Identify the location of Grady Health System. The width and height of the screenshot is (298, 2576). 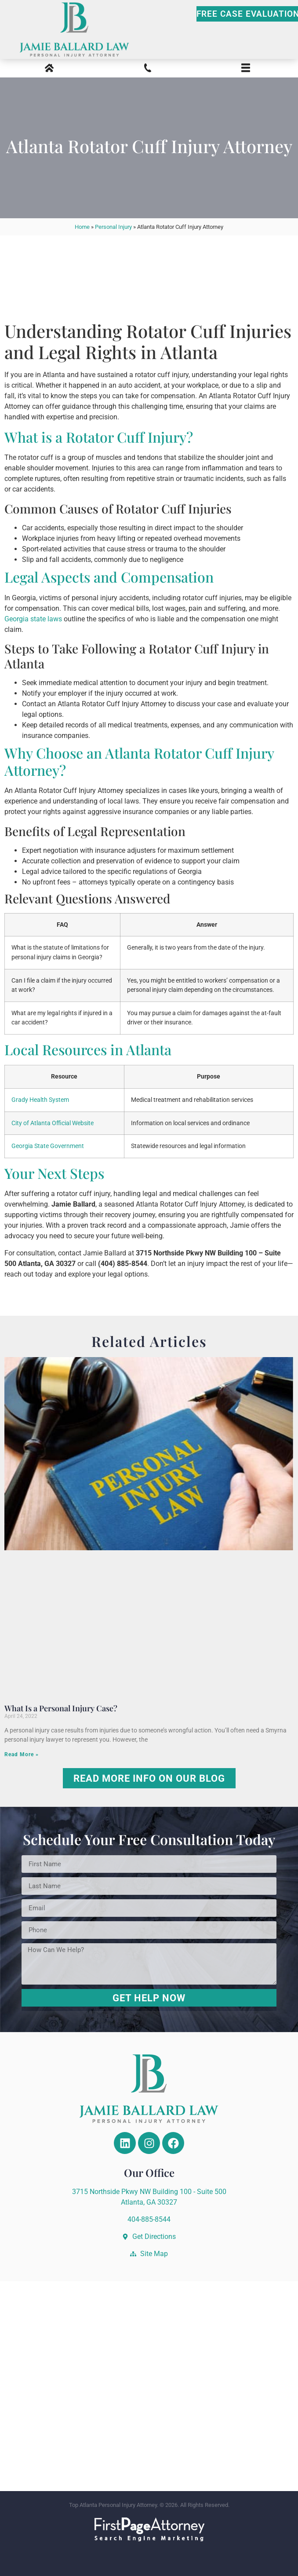
(40, 1100).